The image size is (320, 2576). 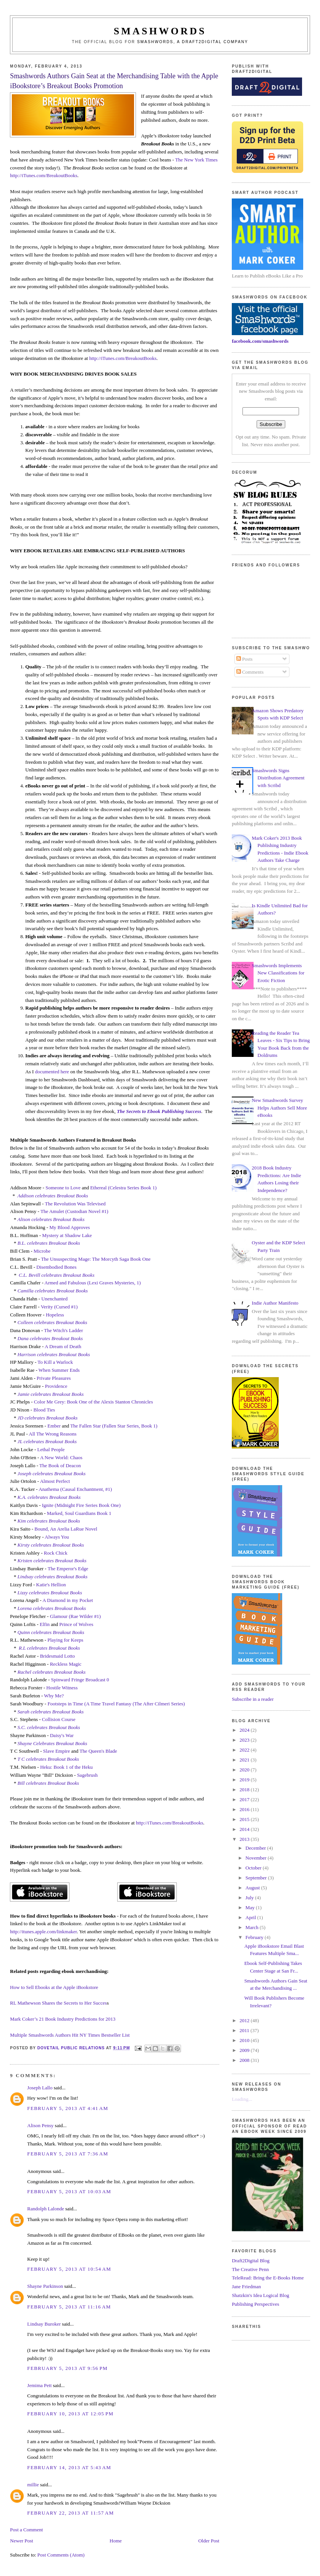 What do you see at coordinates (61, 2555) in the screenshot?
I see `Post Comments (Atom)` at bounding box center [61, 2555].